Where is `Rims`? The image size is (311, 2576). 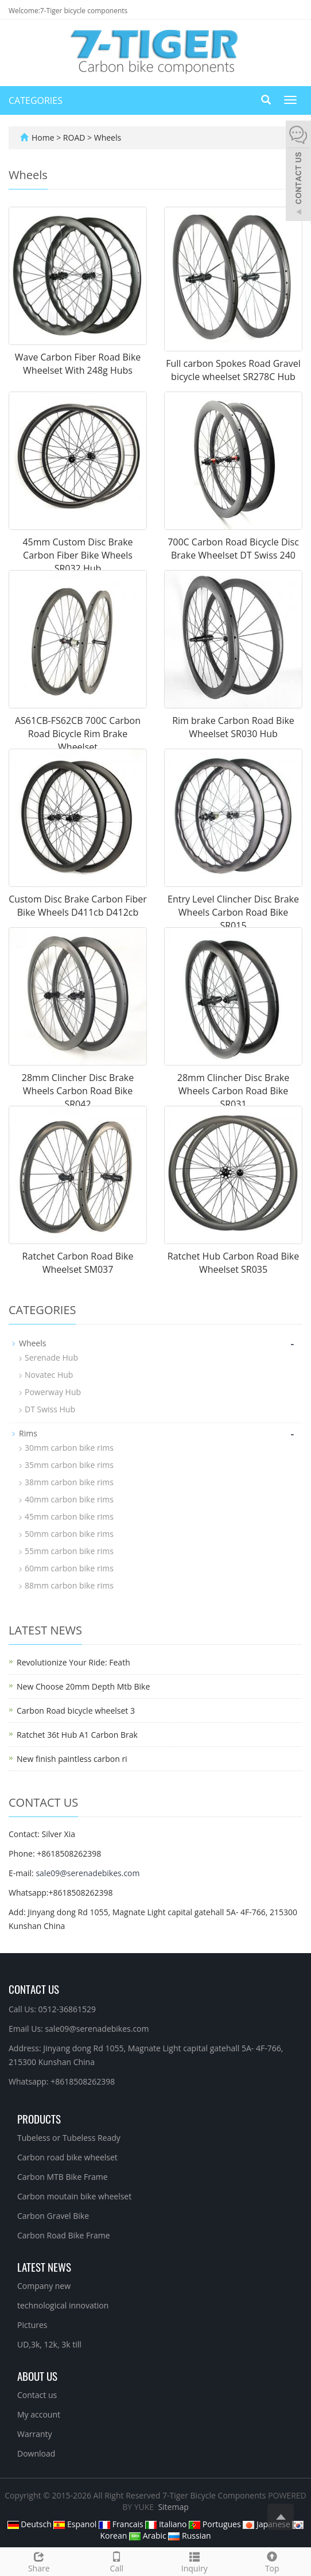 Rims is located at coordinates (28, 1433).